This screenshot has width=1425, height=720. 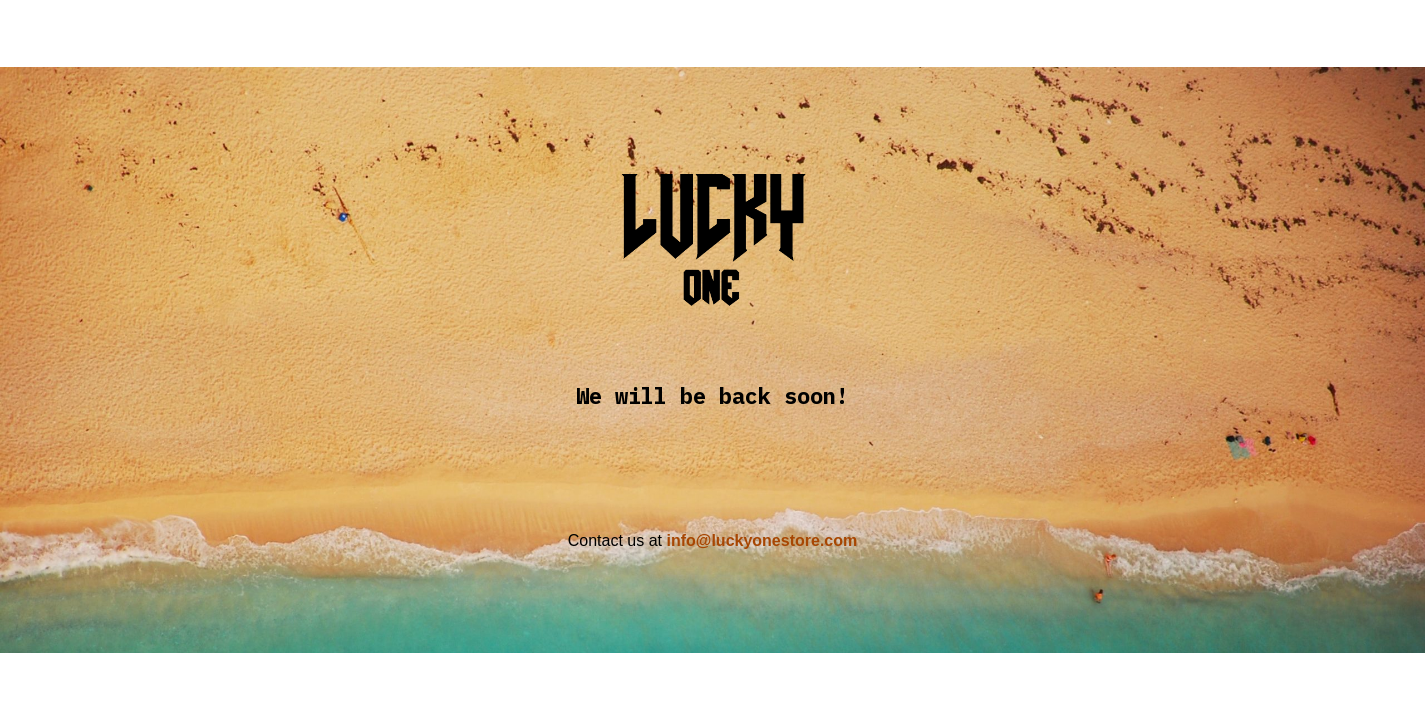 I want to click on info@luckyonestore.com, so click(x=761, y=540).